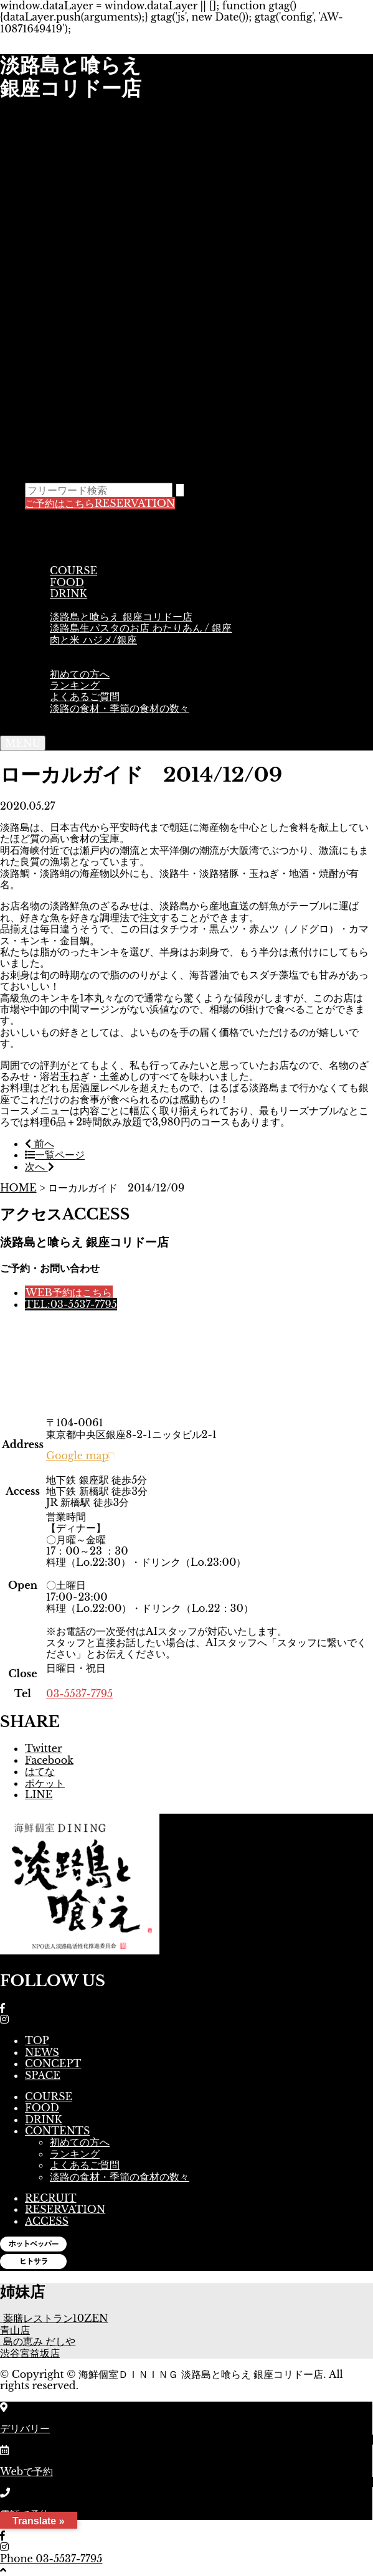  Describe the element at coordinates (121, 616) in the screenshot. I see `淡路島と喰らえ 銀座コリドー店` at that location.